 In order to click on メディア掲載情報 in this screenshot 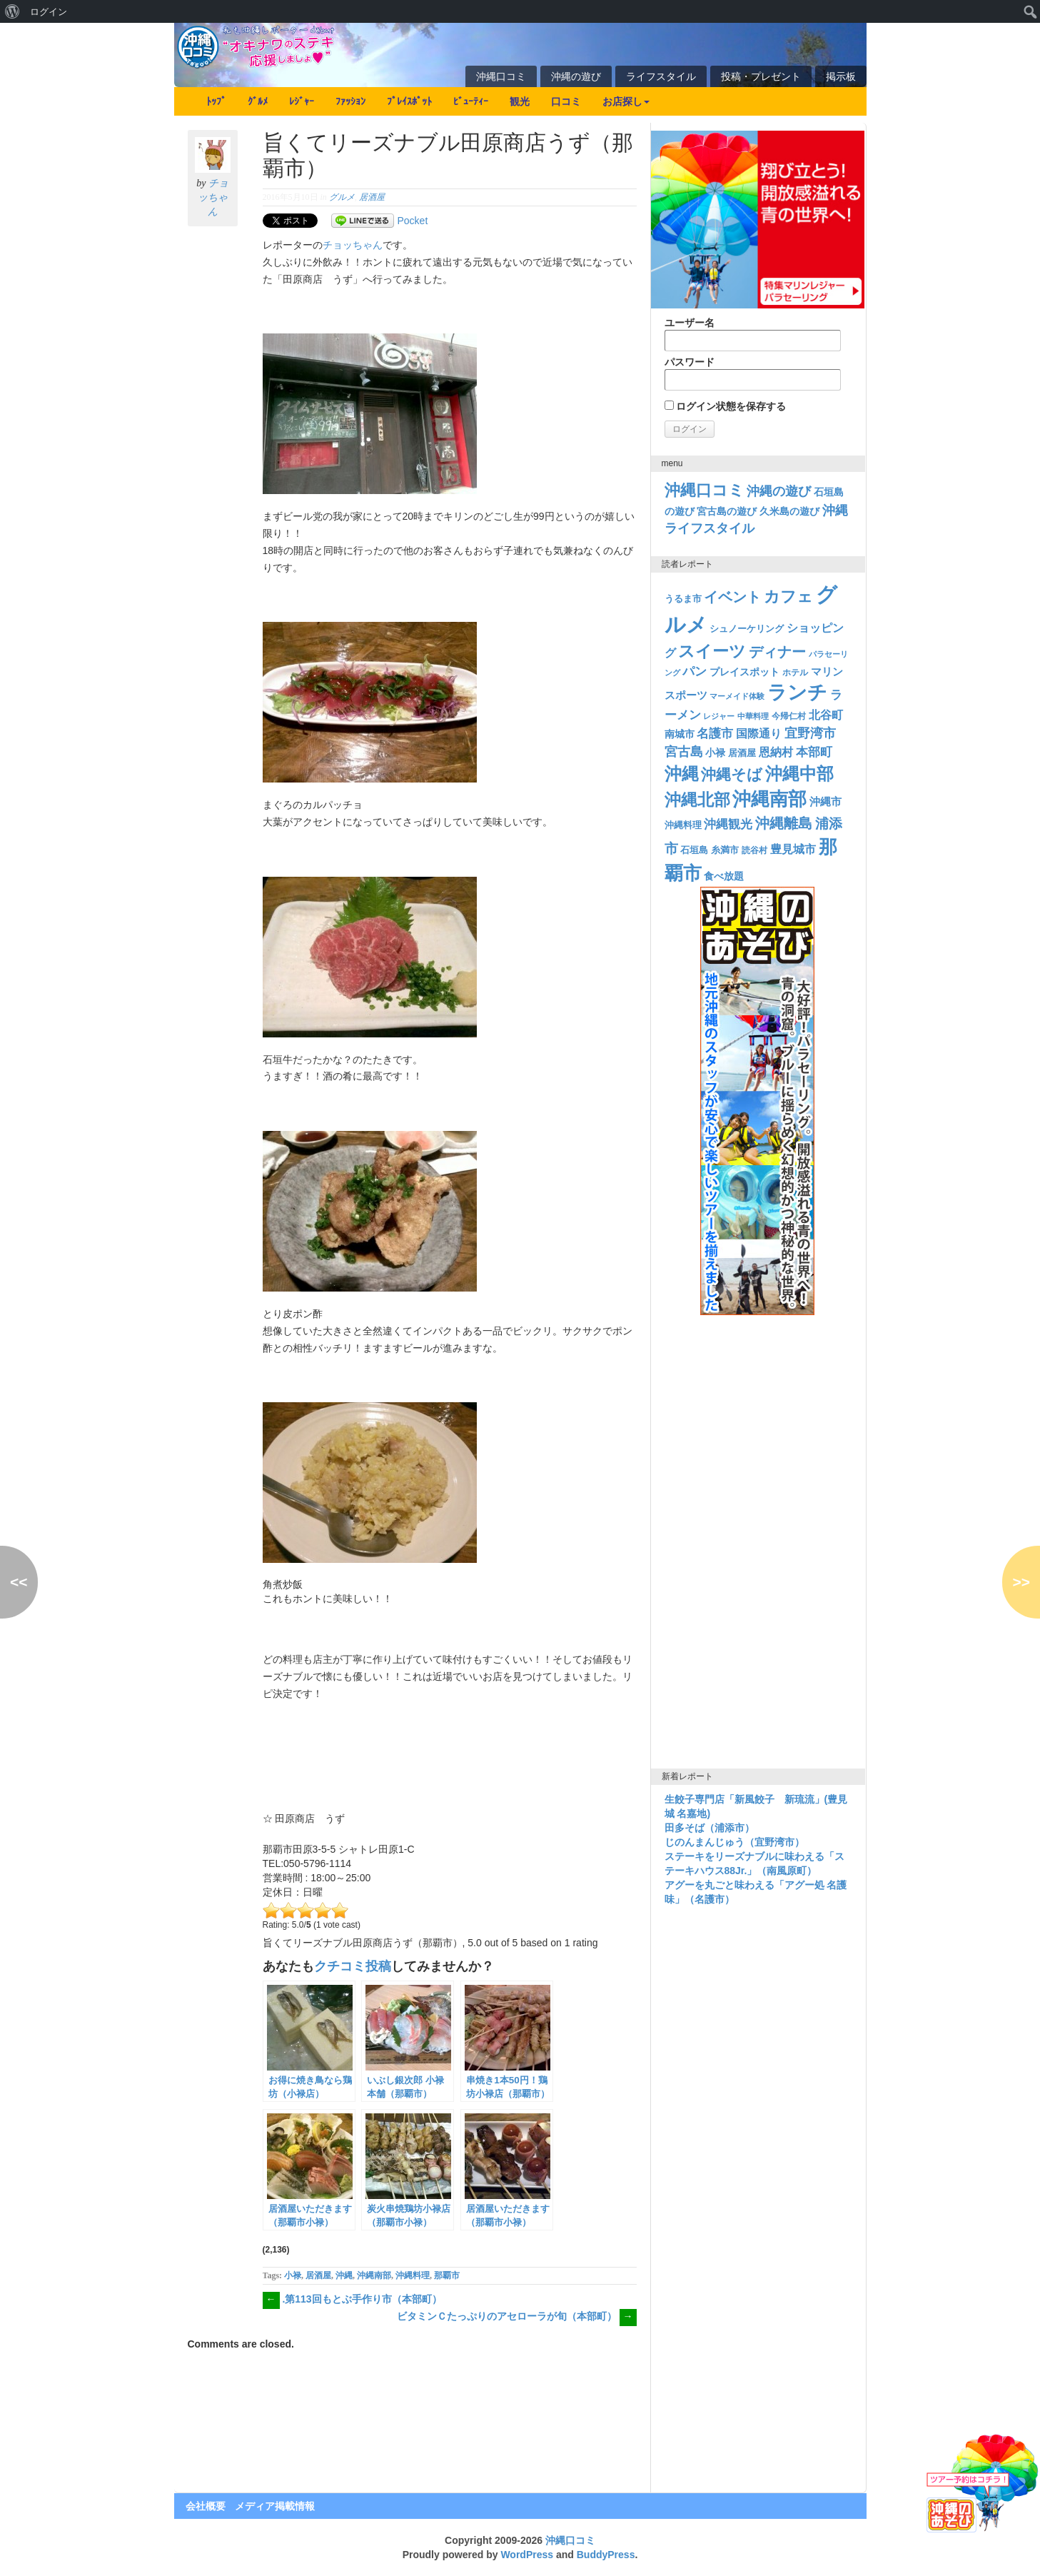, I will do `click(275, 2506)`.